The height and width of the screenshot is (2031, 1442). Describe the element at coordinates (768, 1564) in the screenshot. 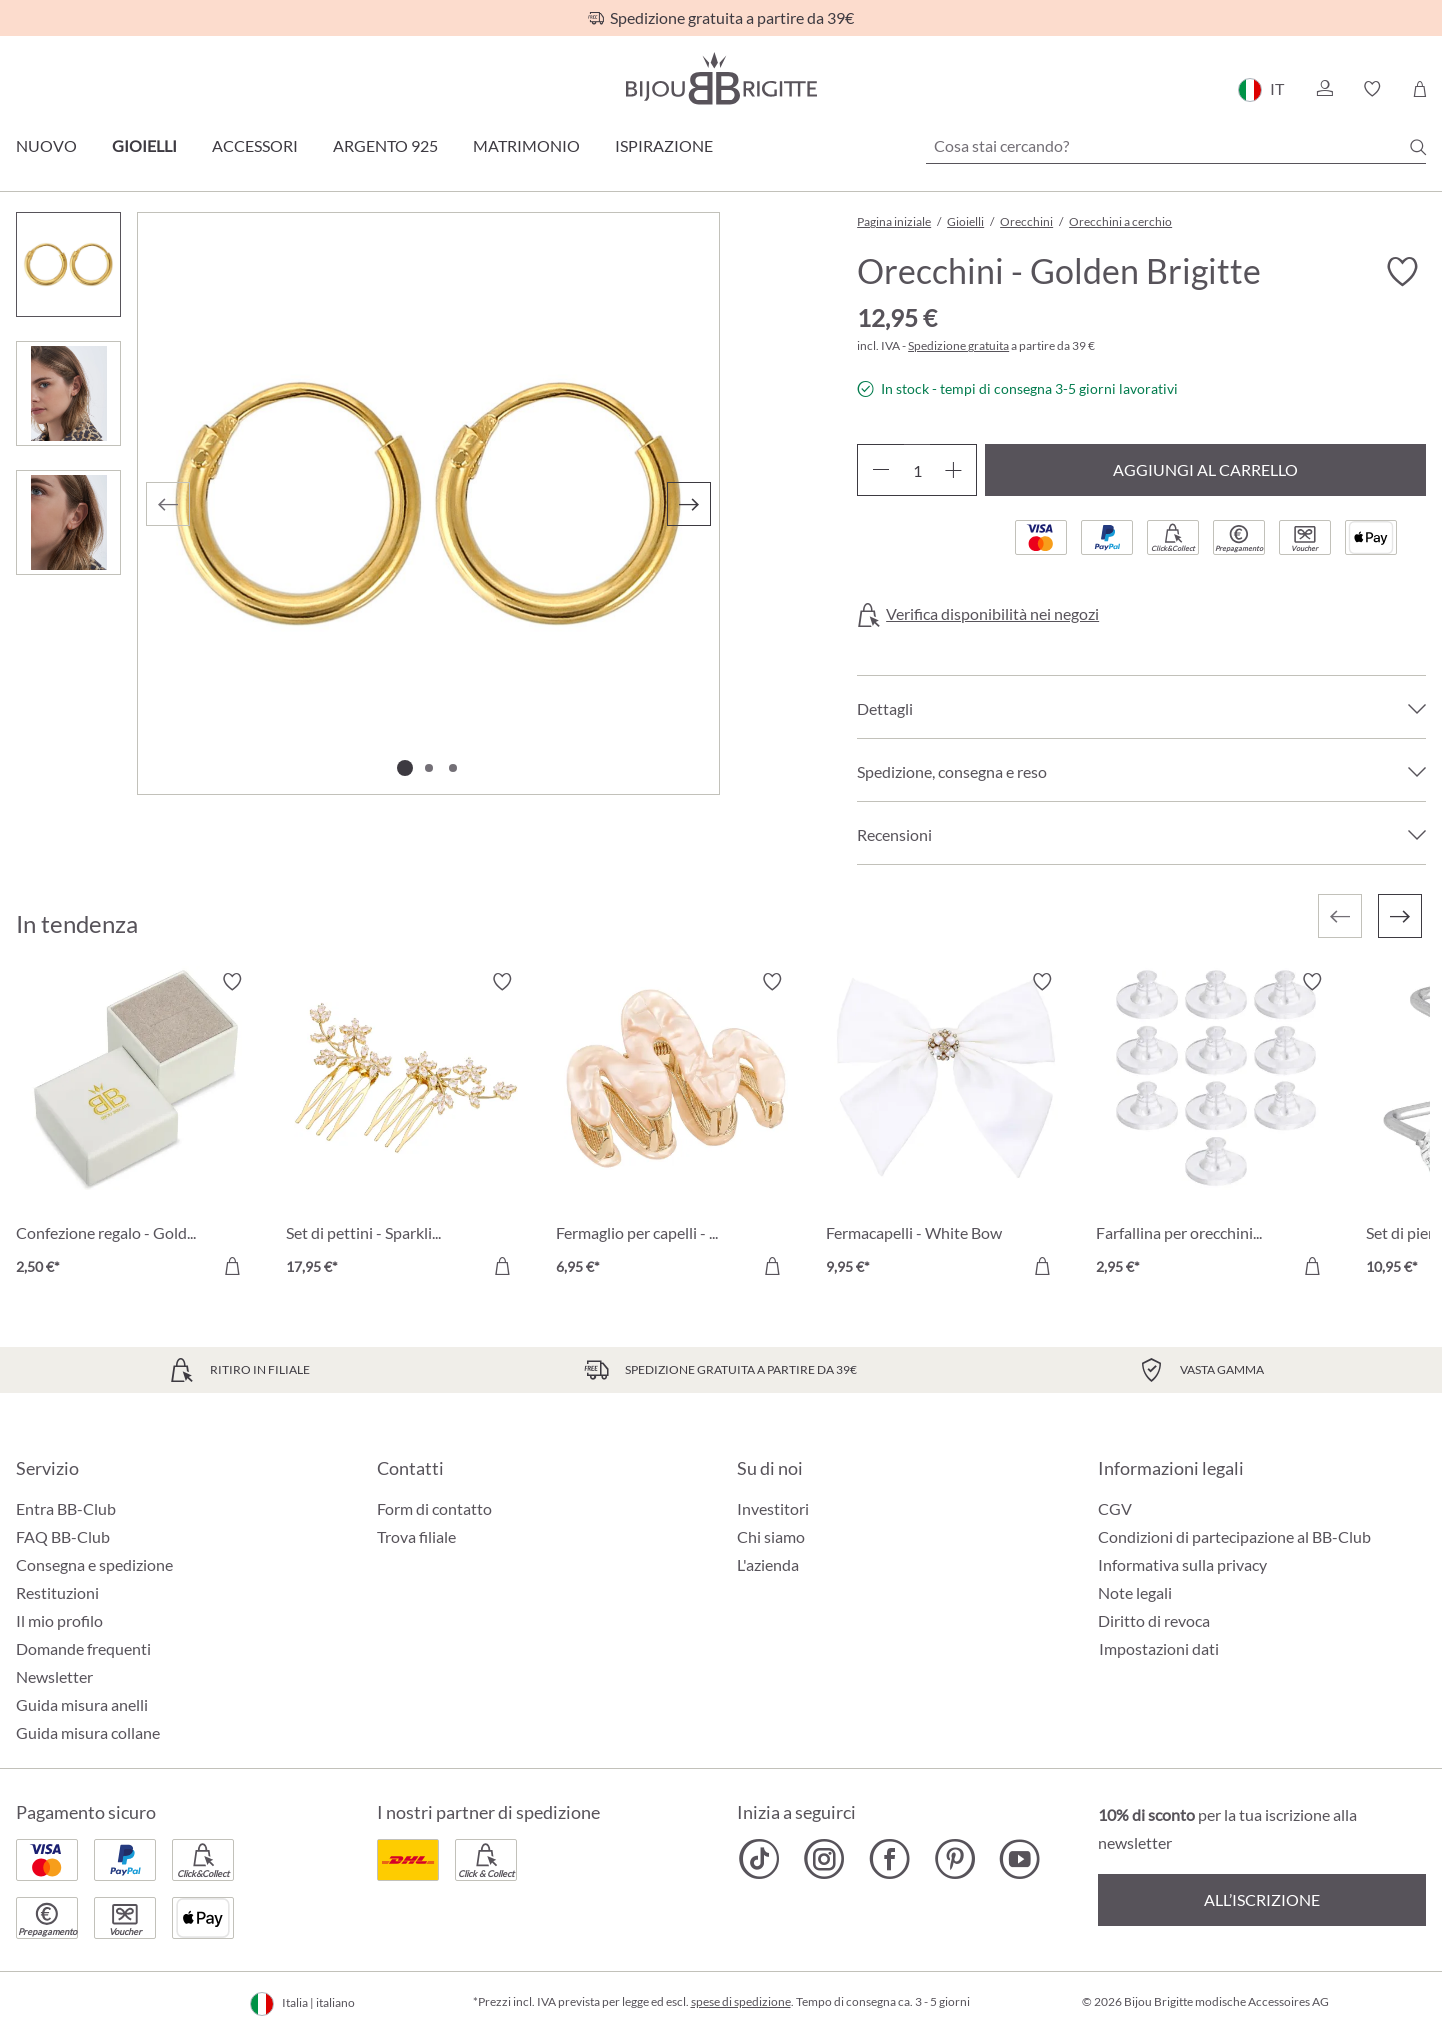

I see `L'azienda` at that location.